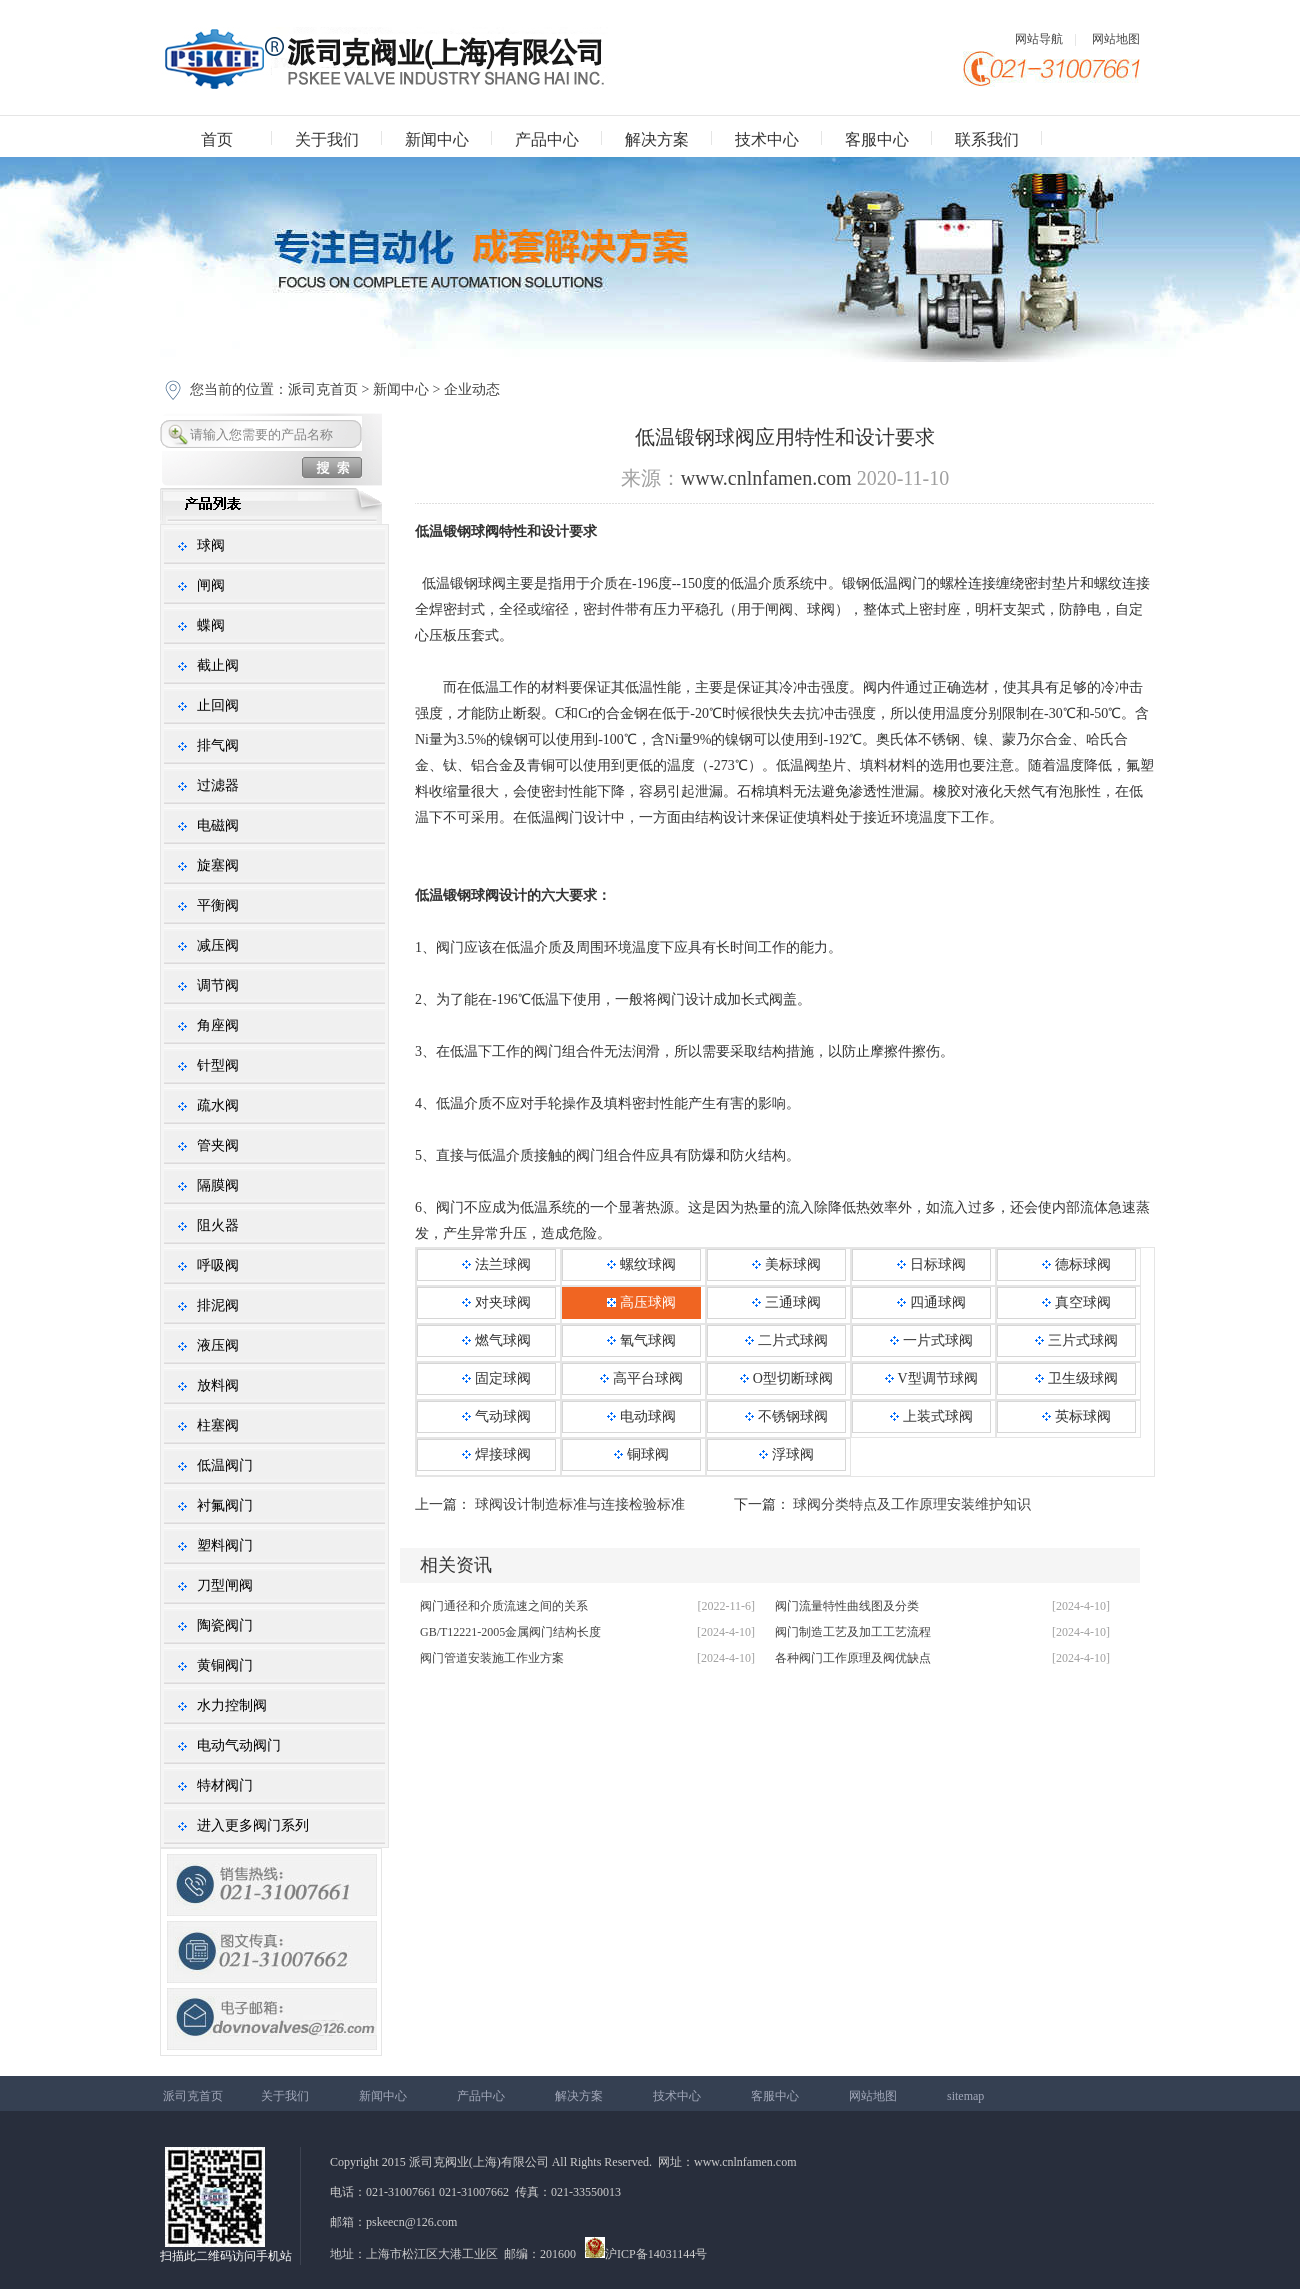 This screenshot has height=2289, width=1300. What do you see at coordinates (218, 1145) in the screenshot?
I see `管夹阀` at bounding box center [218, 1145].